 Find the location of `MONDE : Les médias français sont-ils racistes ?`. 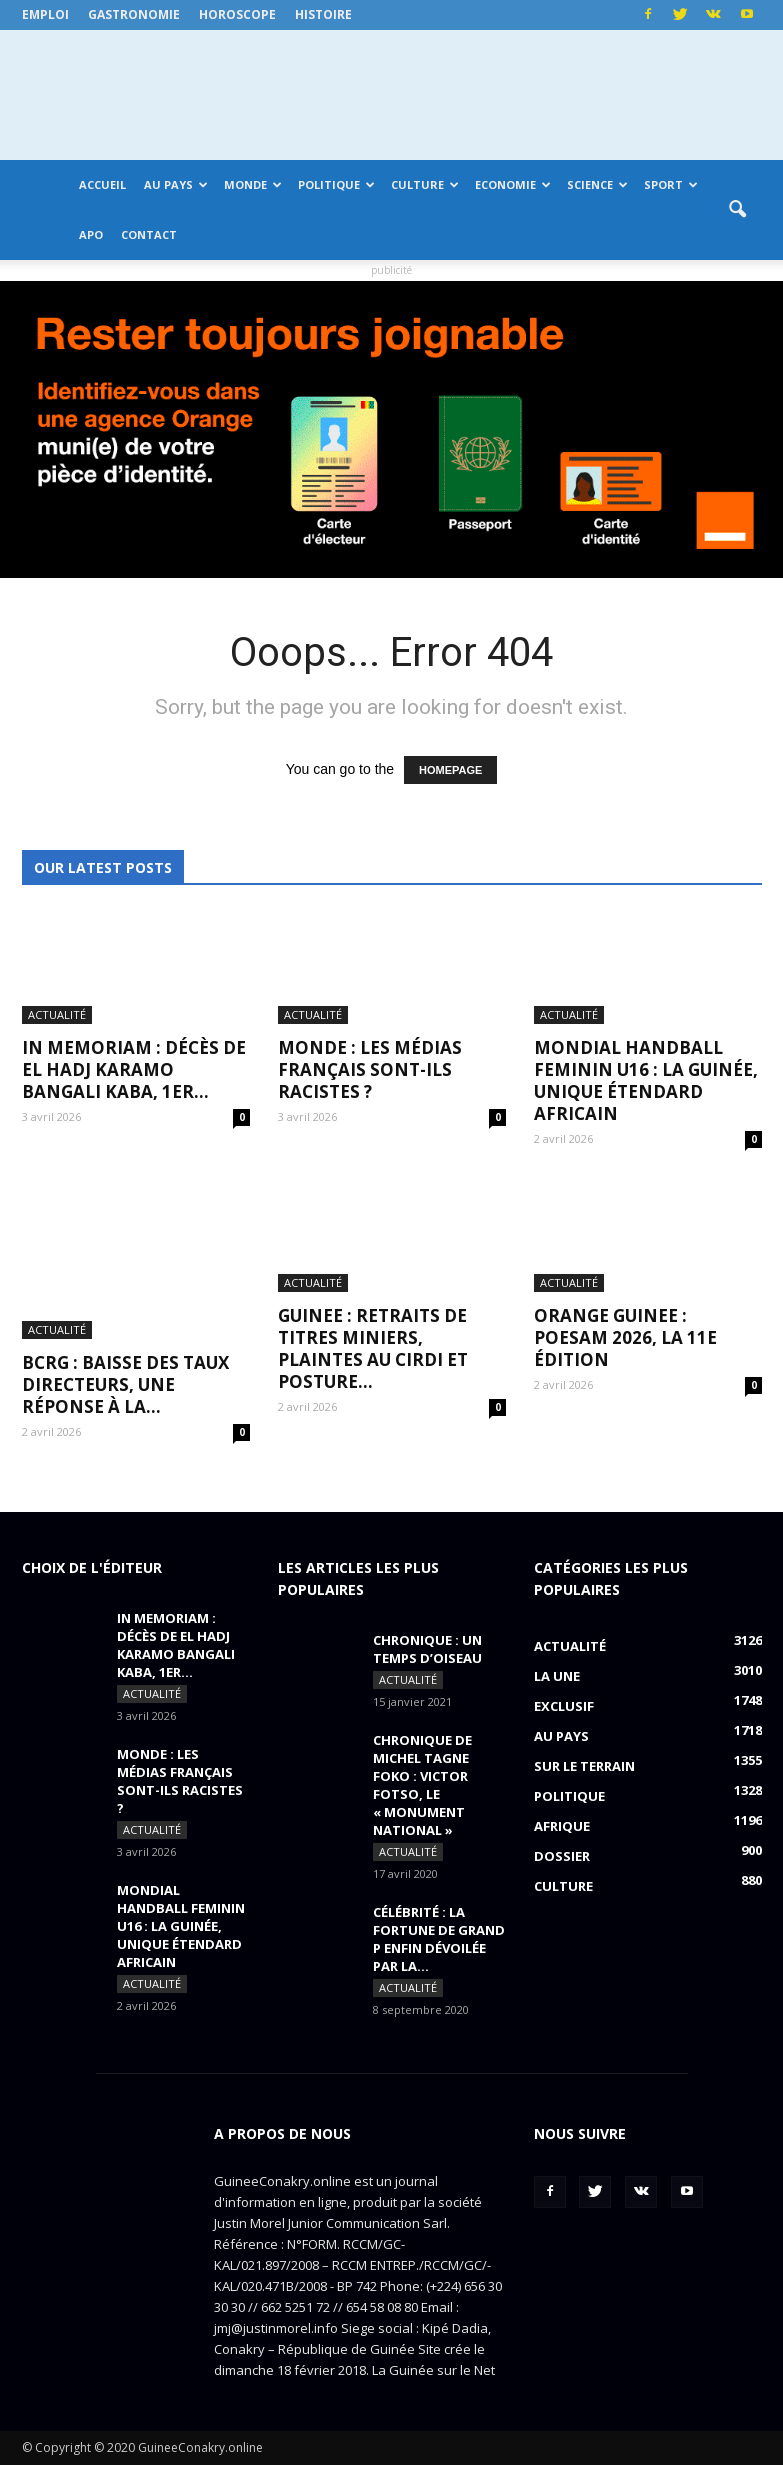

MONDE : Les médias français sont-ils racistes ? is located at coordinates (370, 1069).